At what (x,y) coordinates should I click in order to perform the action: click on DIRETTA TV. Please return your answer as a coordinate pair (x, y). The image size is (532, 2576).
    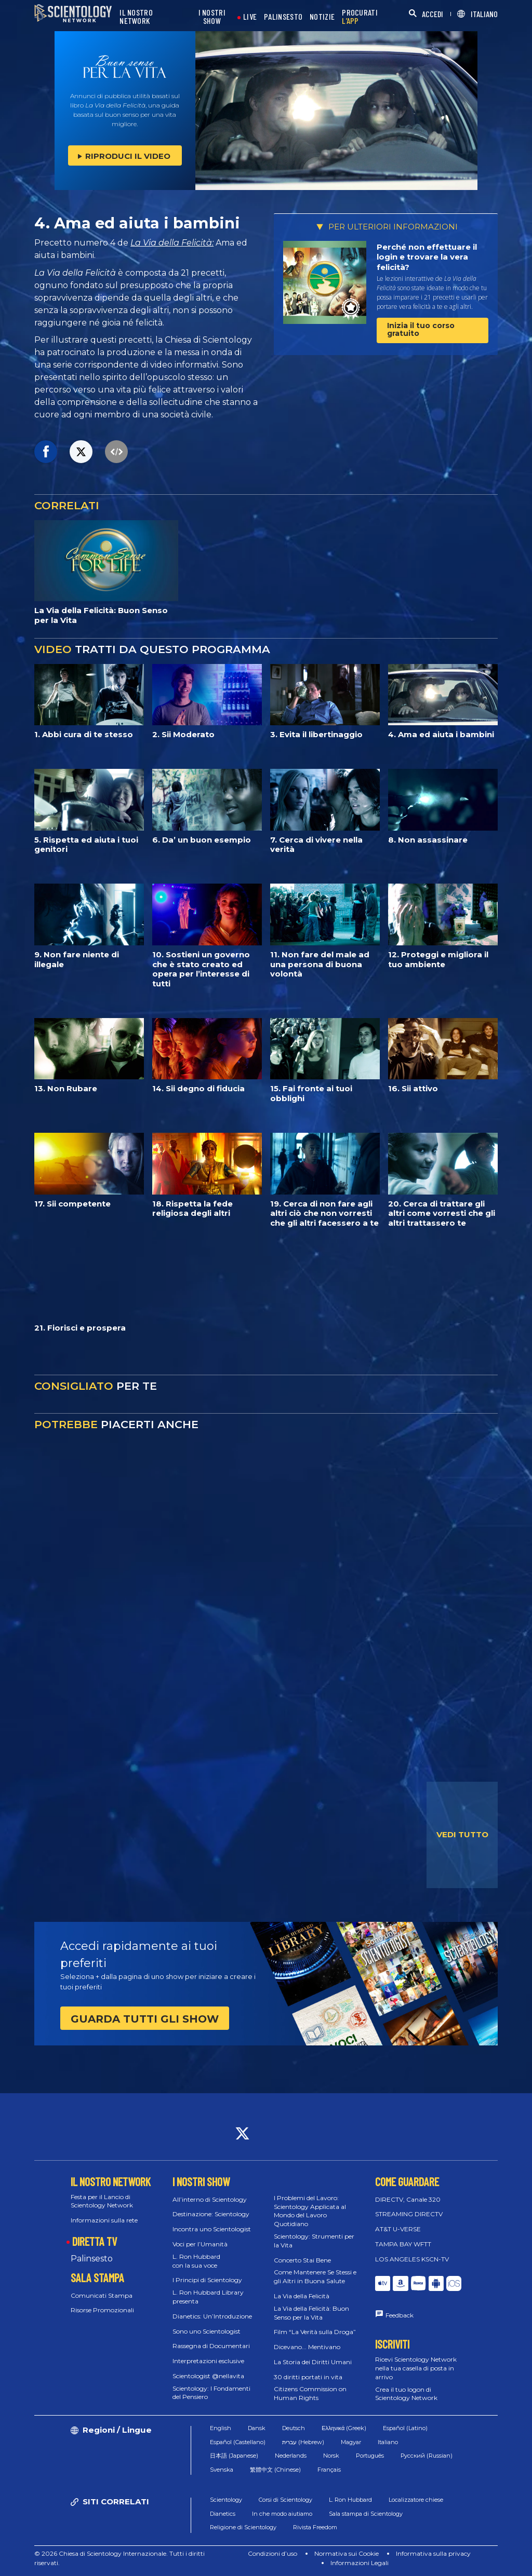
    Looking at the image, I should click on (94, 2241).